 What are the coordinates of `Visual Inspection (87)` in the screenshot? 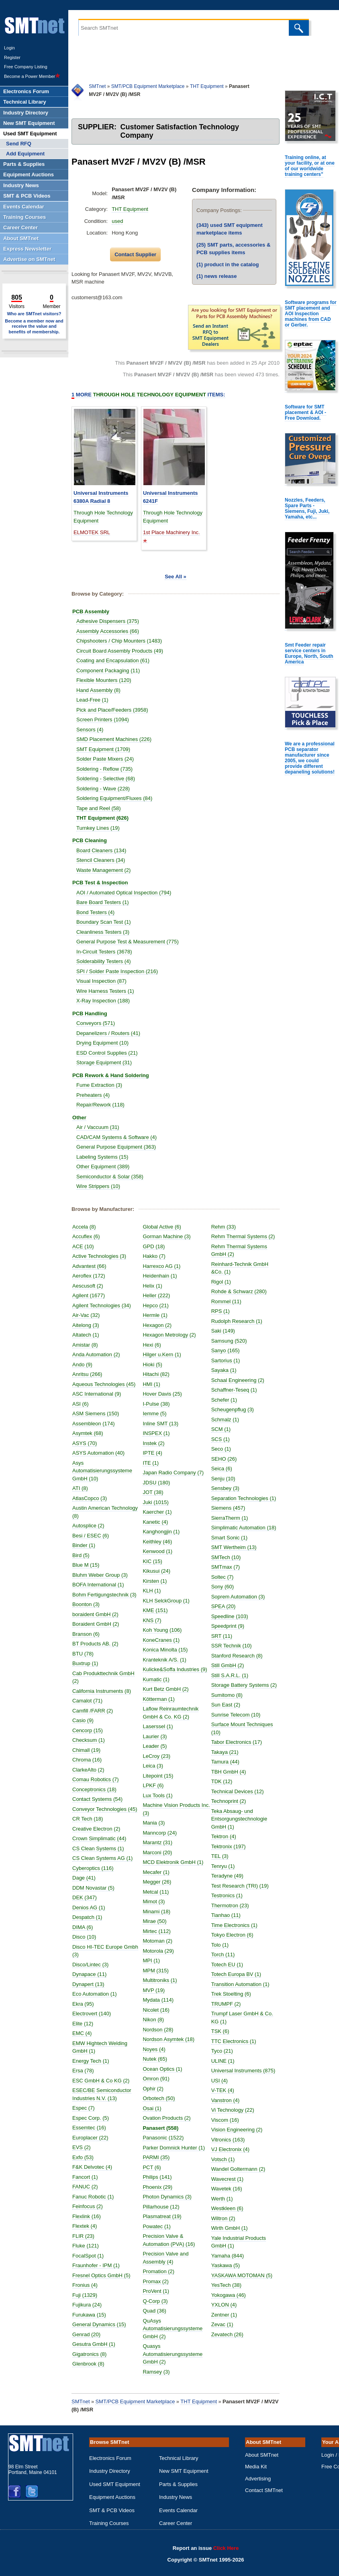 It's located at (104, 981).